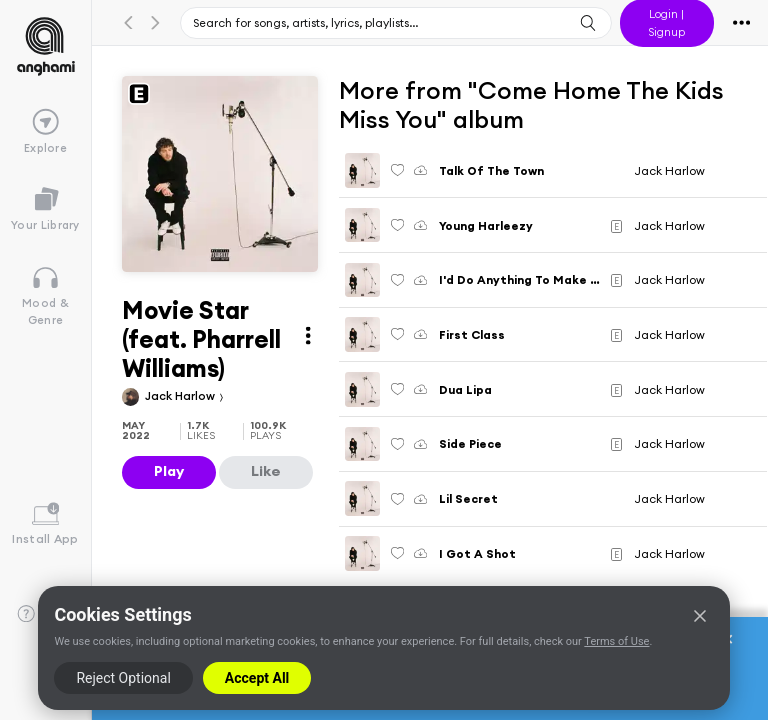  I want to click on Like, so click(266, 471).